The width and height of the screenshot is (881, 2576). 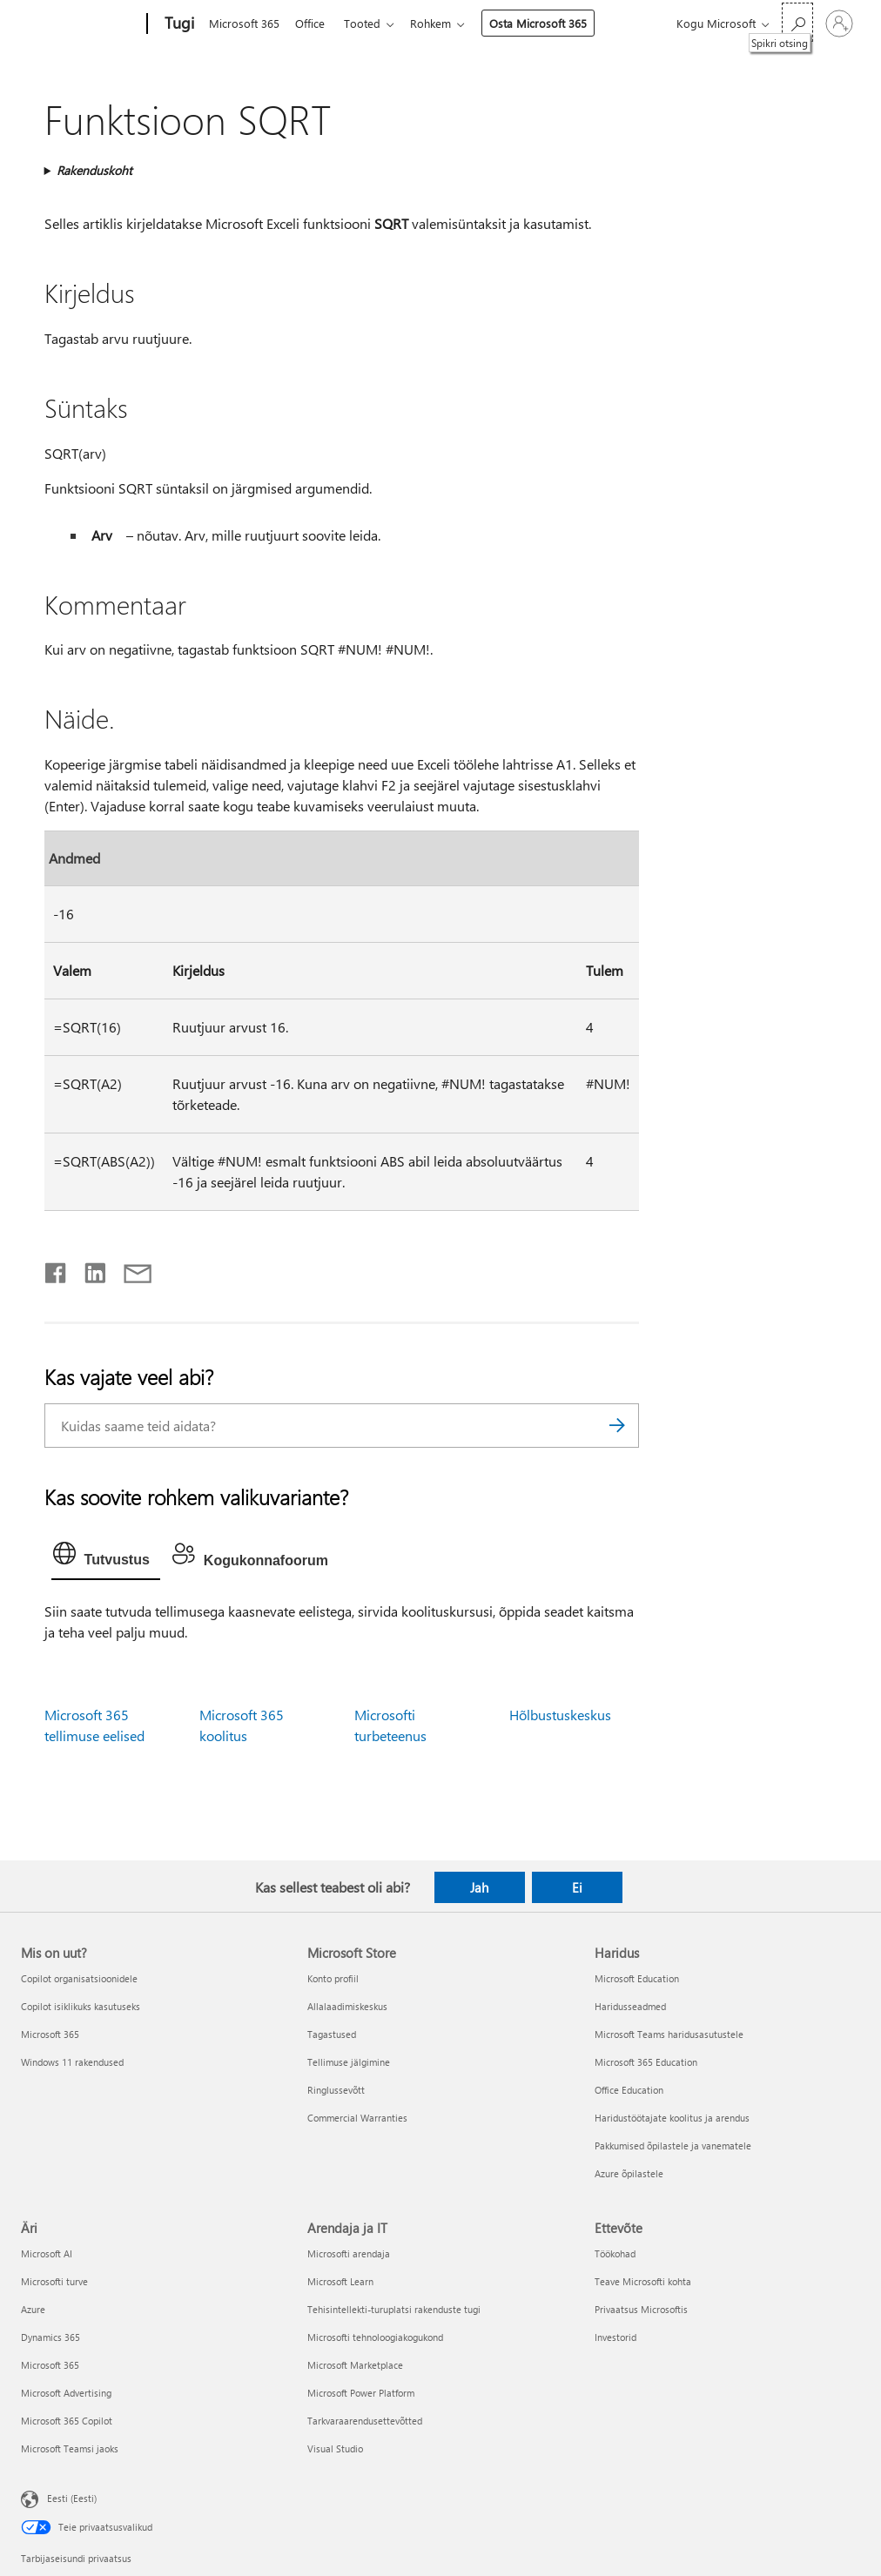 I want to click on Microsoft Advertising [Microsoft Advertising Äri], so click(x=66, y=2392).